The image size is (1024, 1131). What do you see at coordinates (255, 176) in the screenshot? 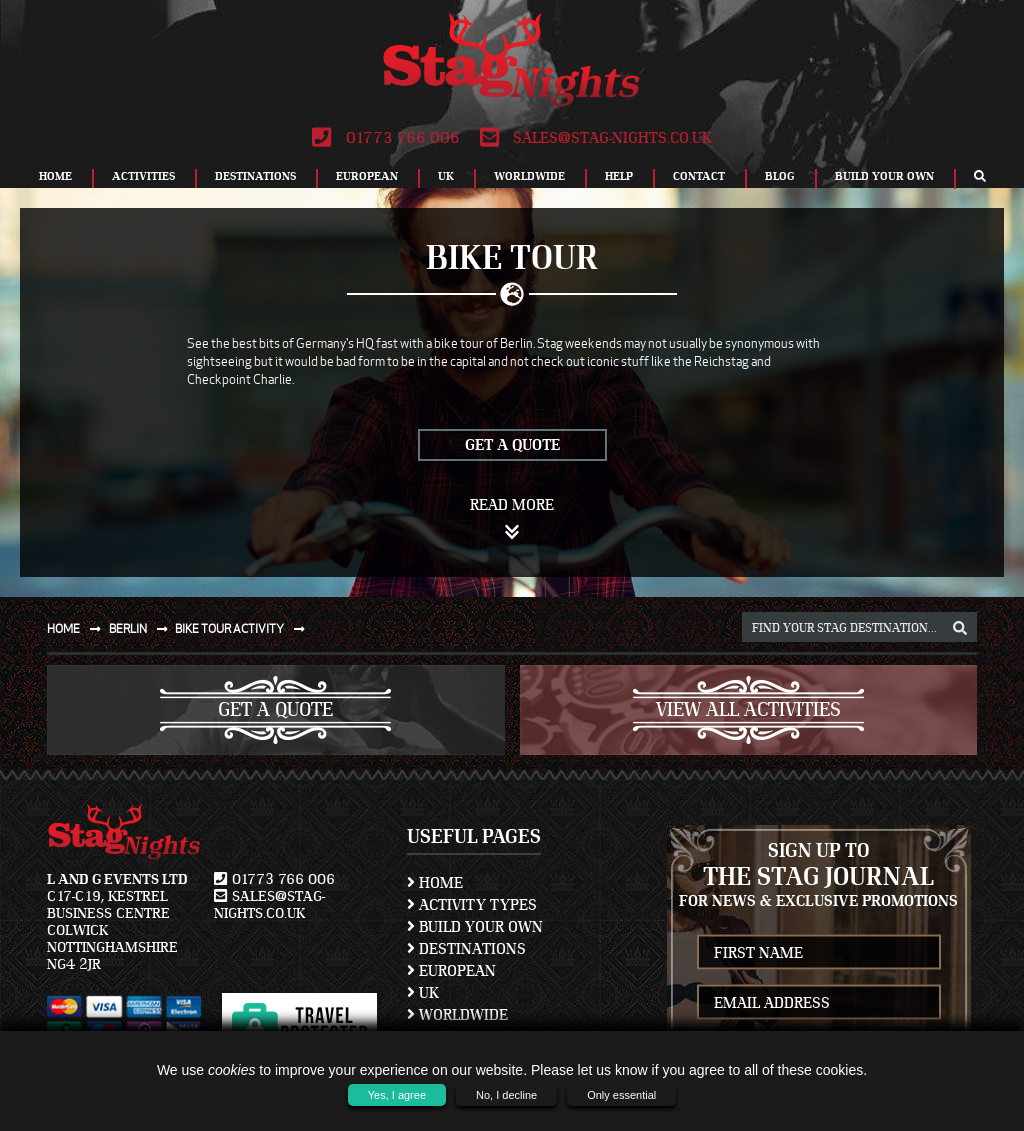
I see `Destinations` at bounding box center [255, 176].